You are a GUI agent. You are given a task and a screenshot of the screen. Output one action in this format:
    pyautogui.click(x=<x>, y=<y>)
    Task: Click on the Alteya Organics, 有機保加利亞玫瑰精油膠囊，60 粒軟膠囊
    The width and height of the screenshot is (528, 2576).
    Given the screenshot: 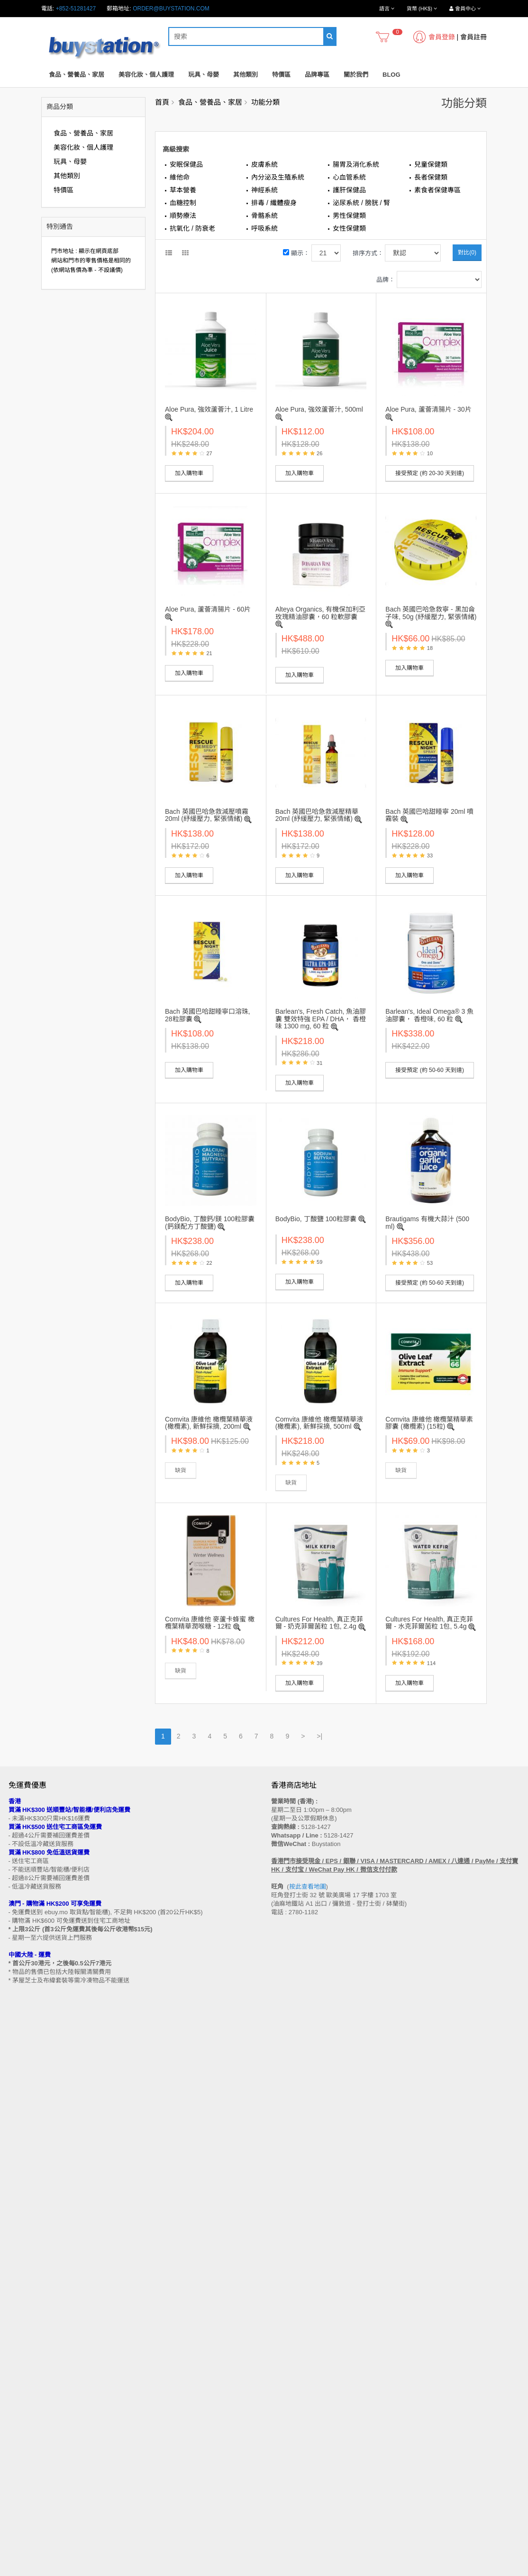 What is the action you would take?
    pyautogui.click(x=320, y=612)
    